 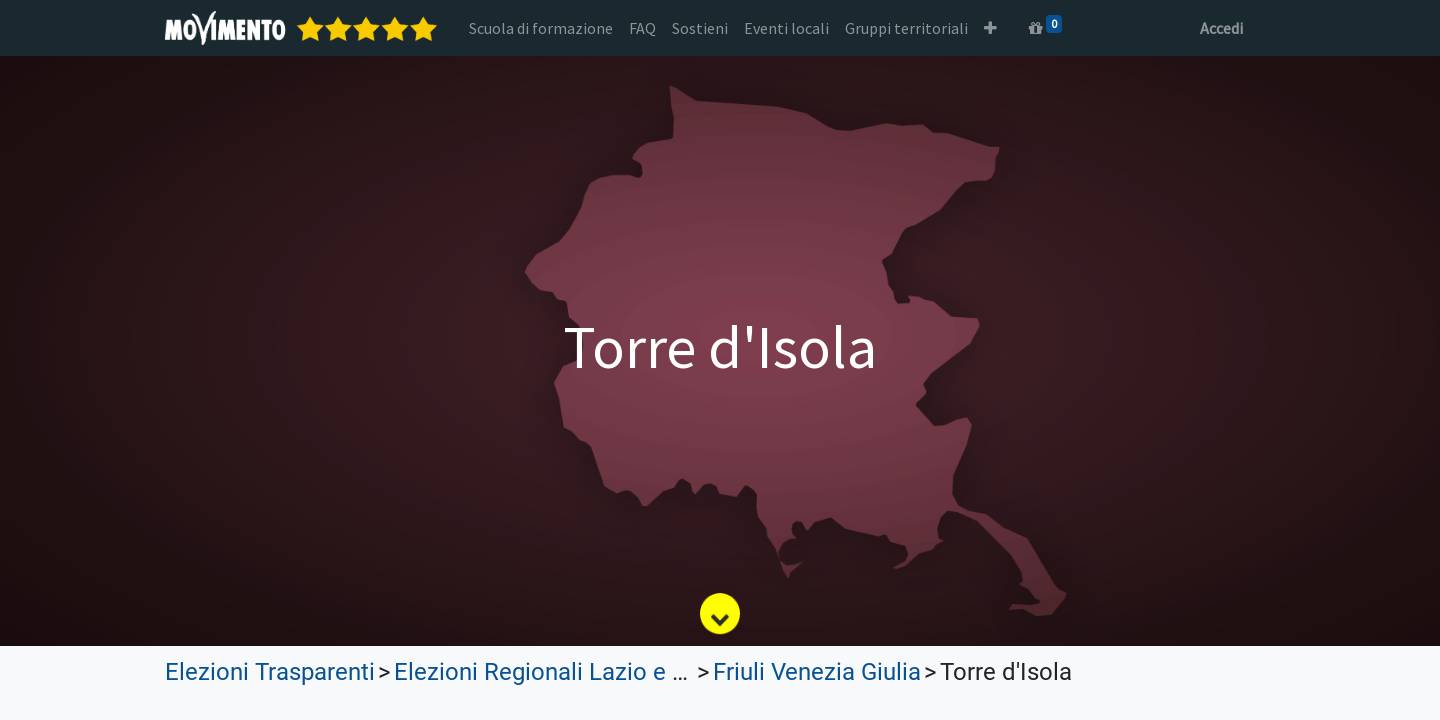 I want to click on Elezioni Regionali Lazio e Lombardia 2023, so click(x=619, y=672).